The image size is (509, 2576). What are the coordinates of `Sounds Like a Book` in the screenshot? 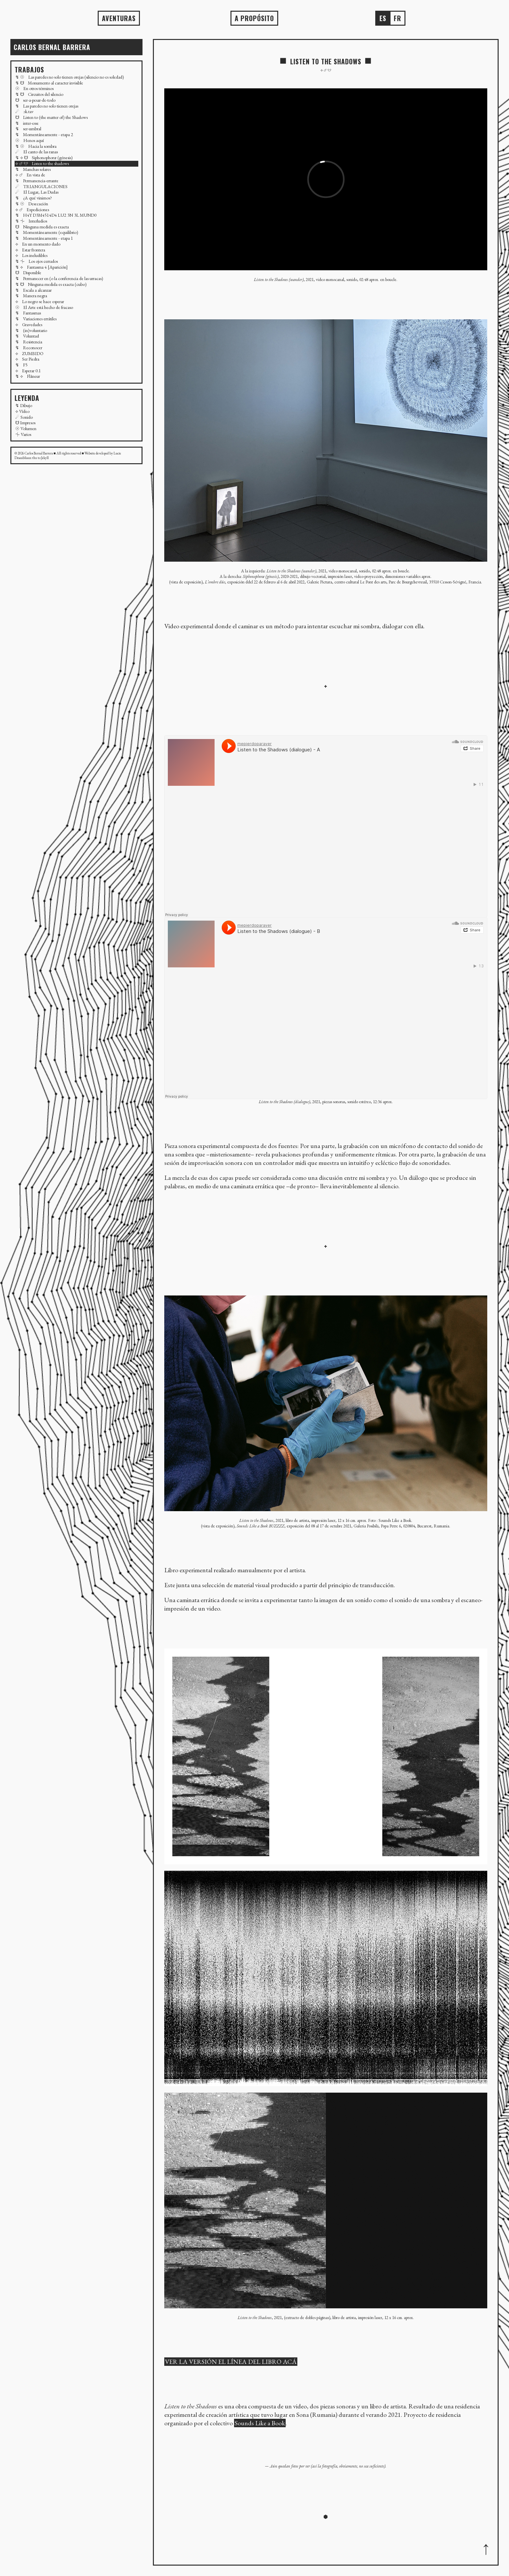 It's located at (260, 2423).